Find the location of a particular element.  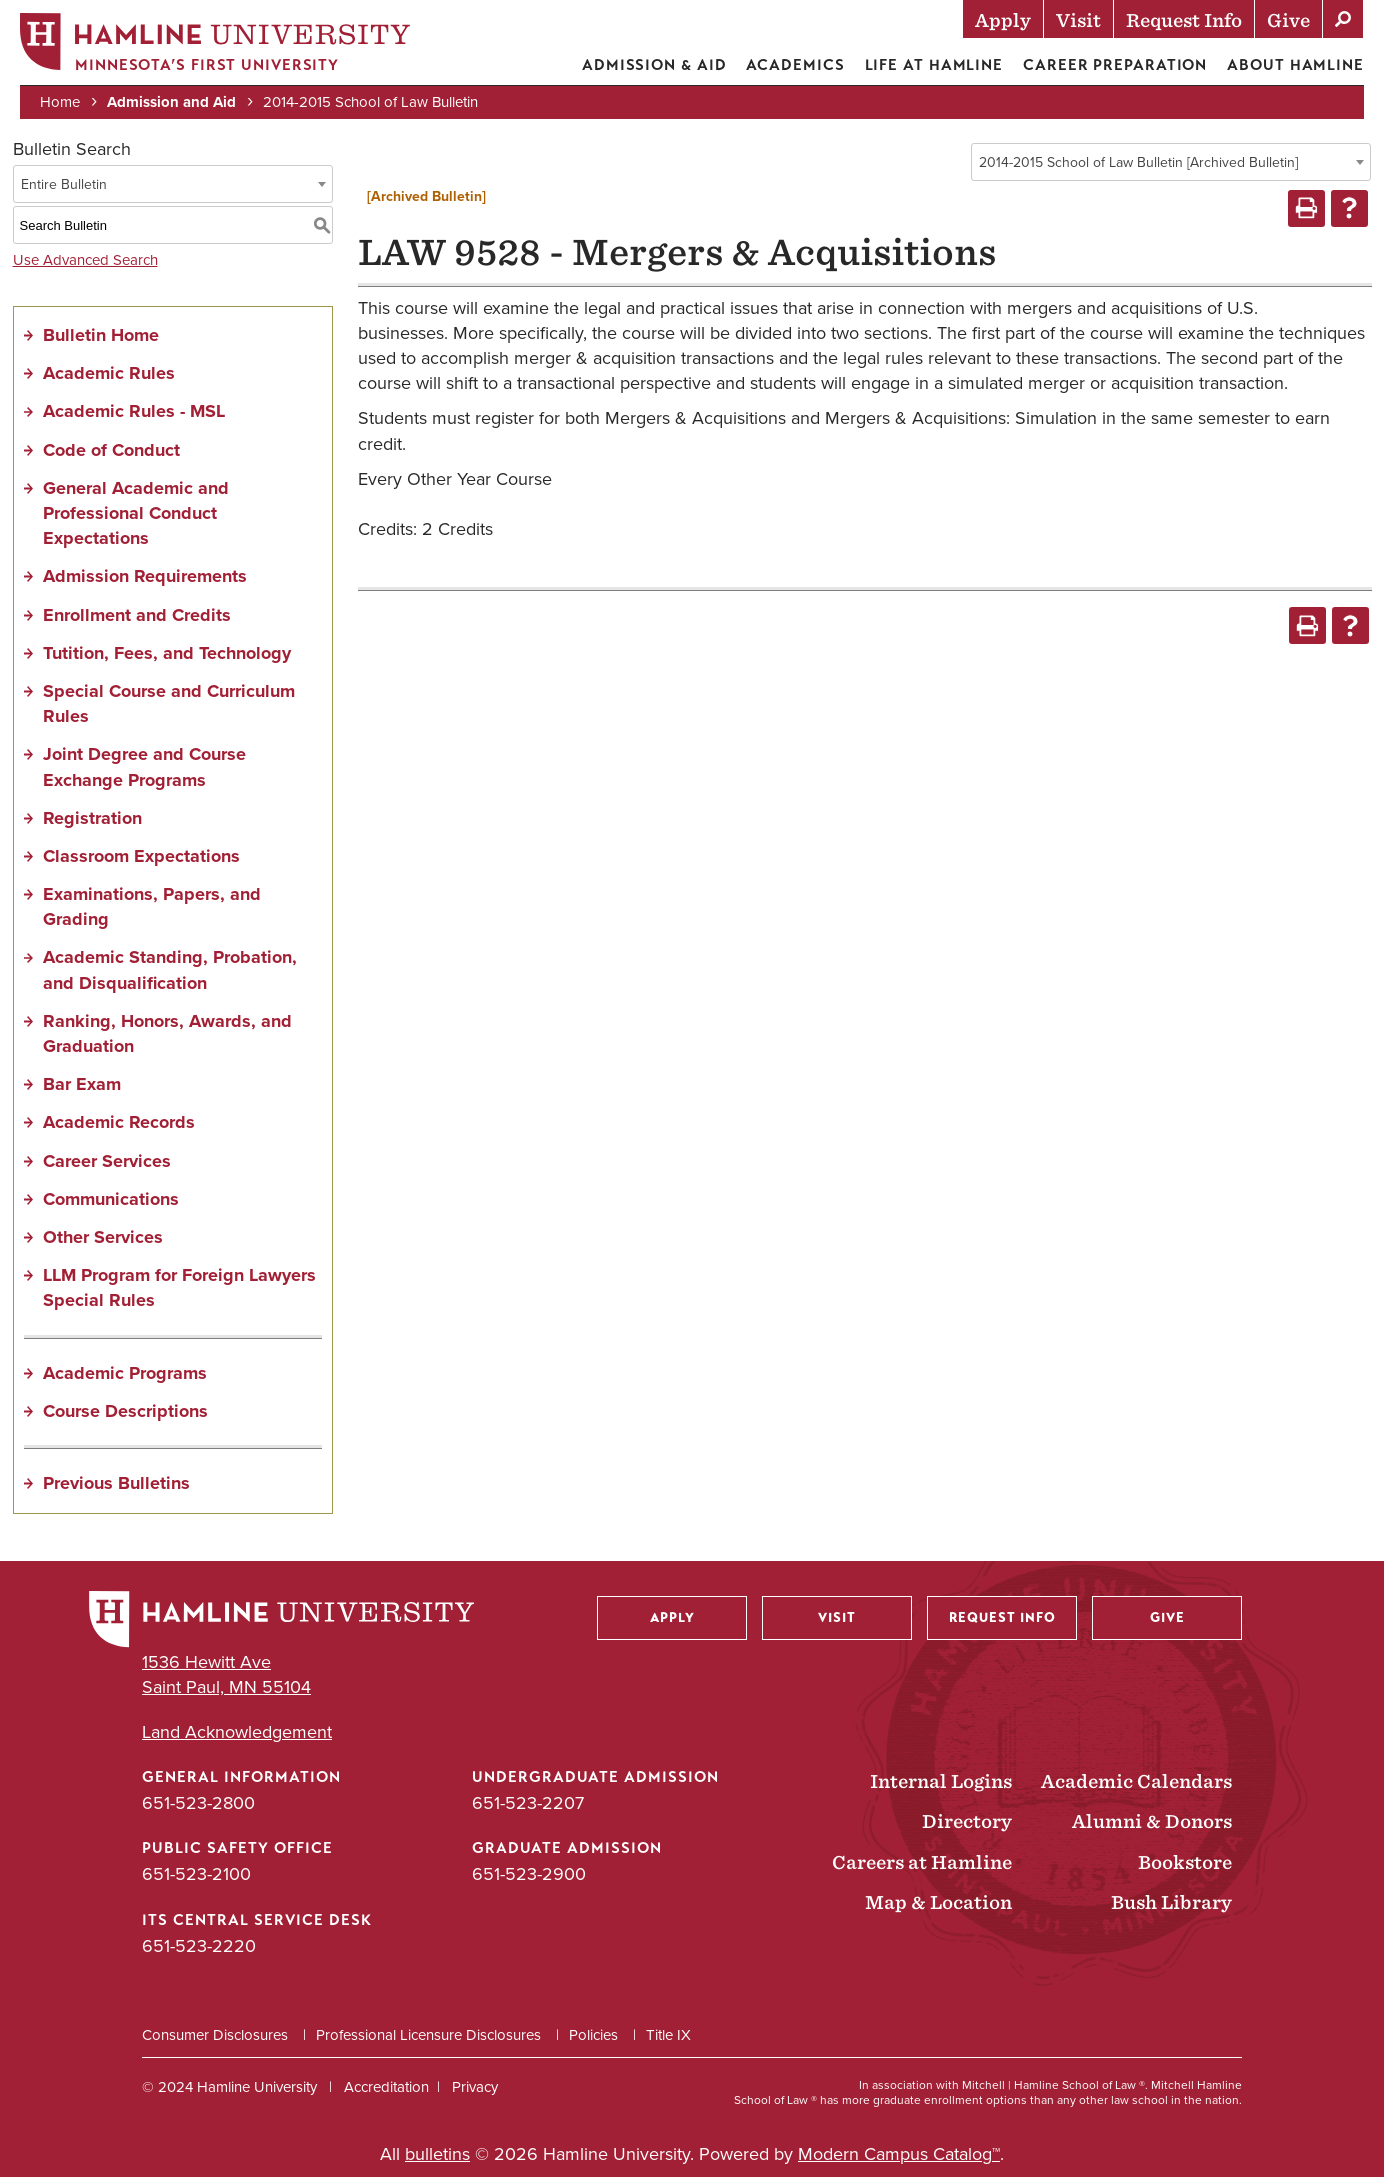

Ranking, Honors, Awards, and Graduation is located at coordinates (167, 1033).